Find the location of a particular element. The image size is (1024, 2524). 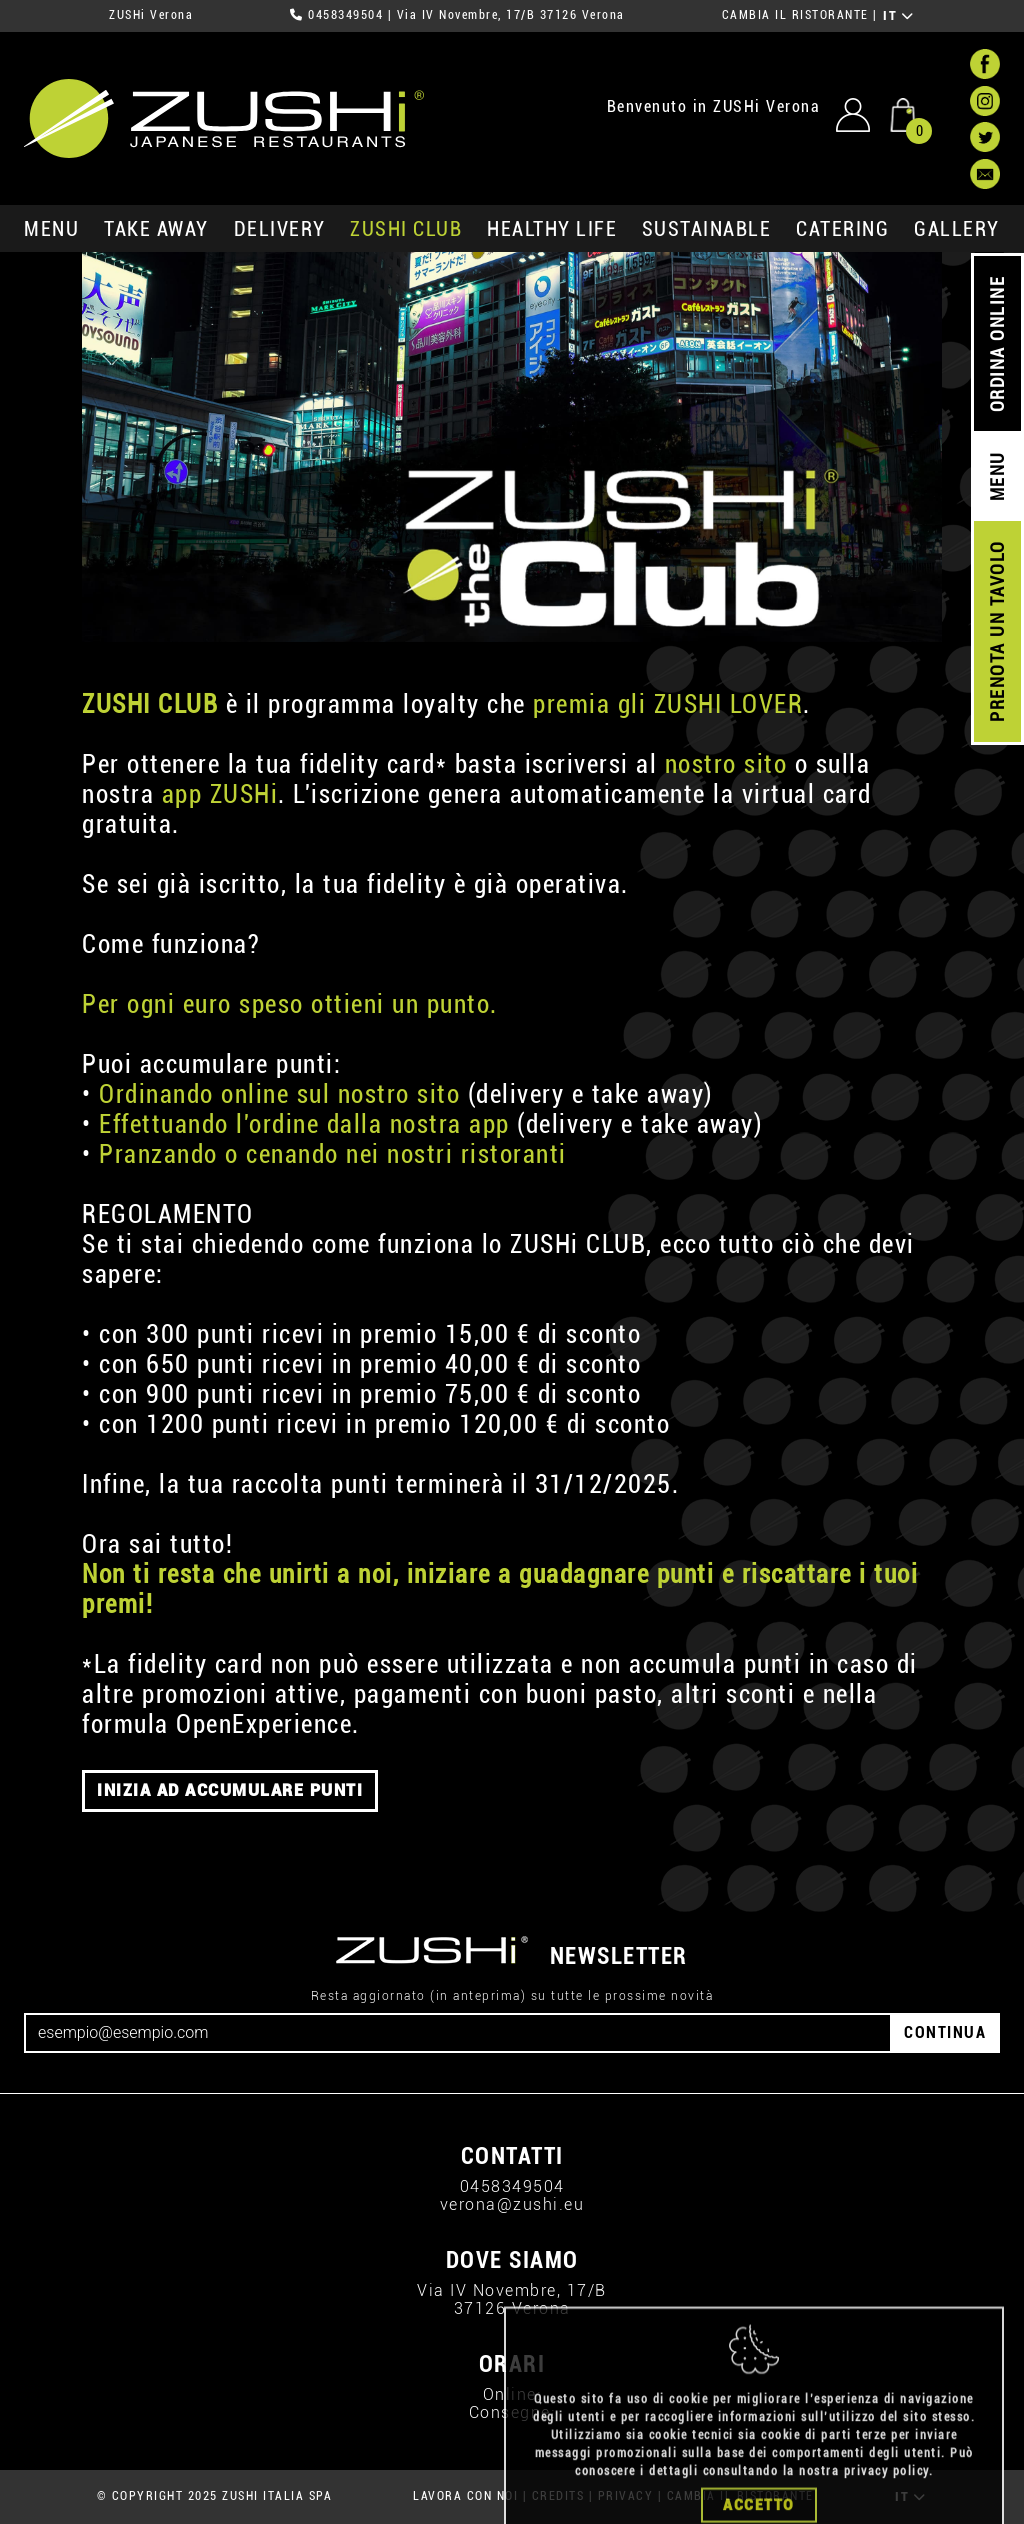

verona@zushi.eu is located at coordinates (512, 2204).